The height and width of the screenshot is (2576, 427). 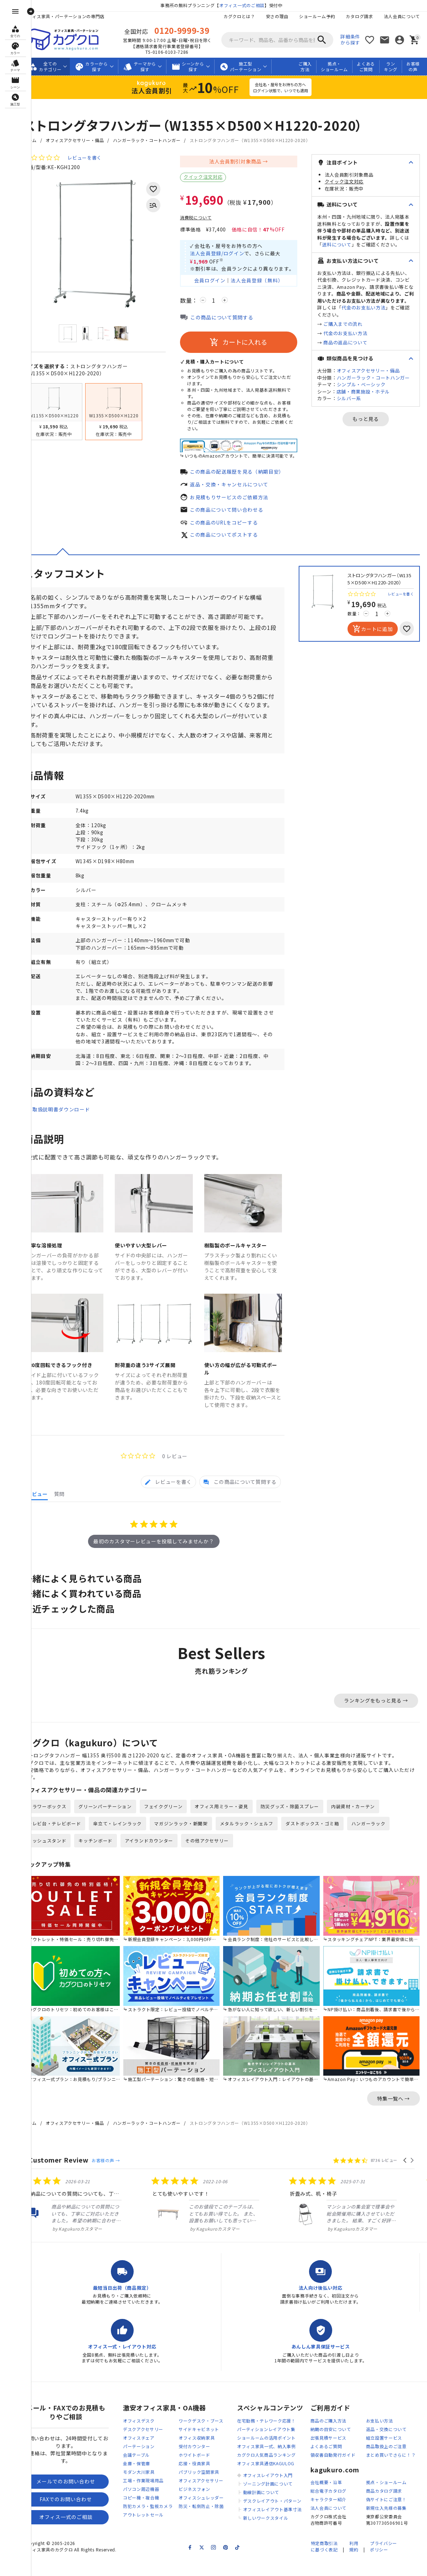 What do you see at coordinates (383, 2562) in the screenshot?
I see `プライバシーポリシー` at bounding box center [383, 2562].